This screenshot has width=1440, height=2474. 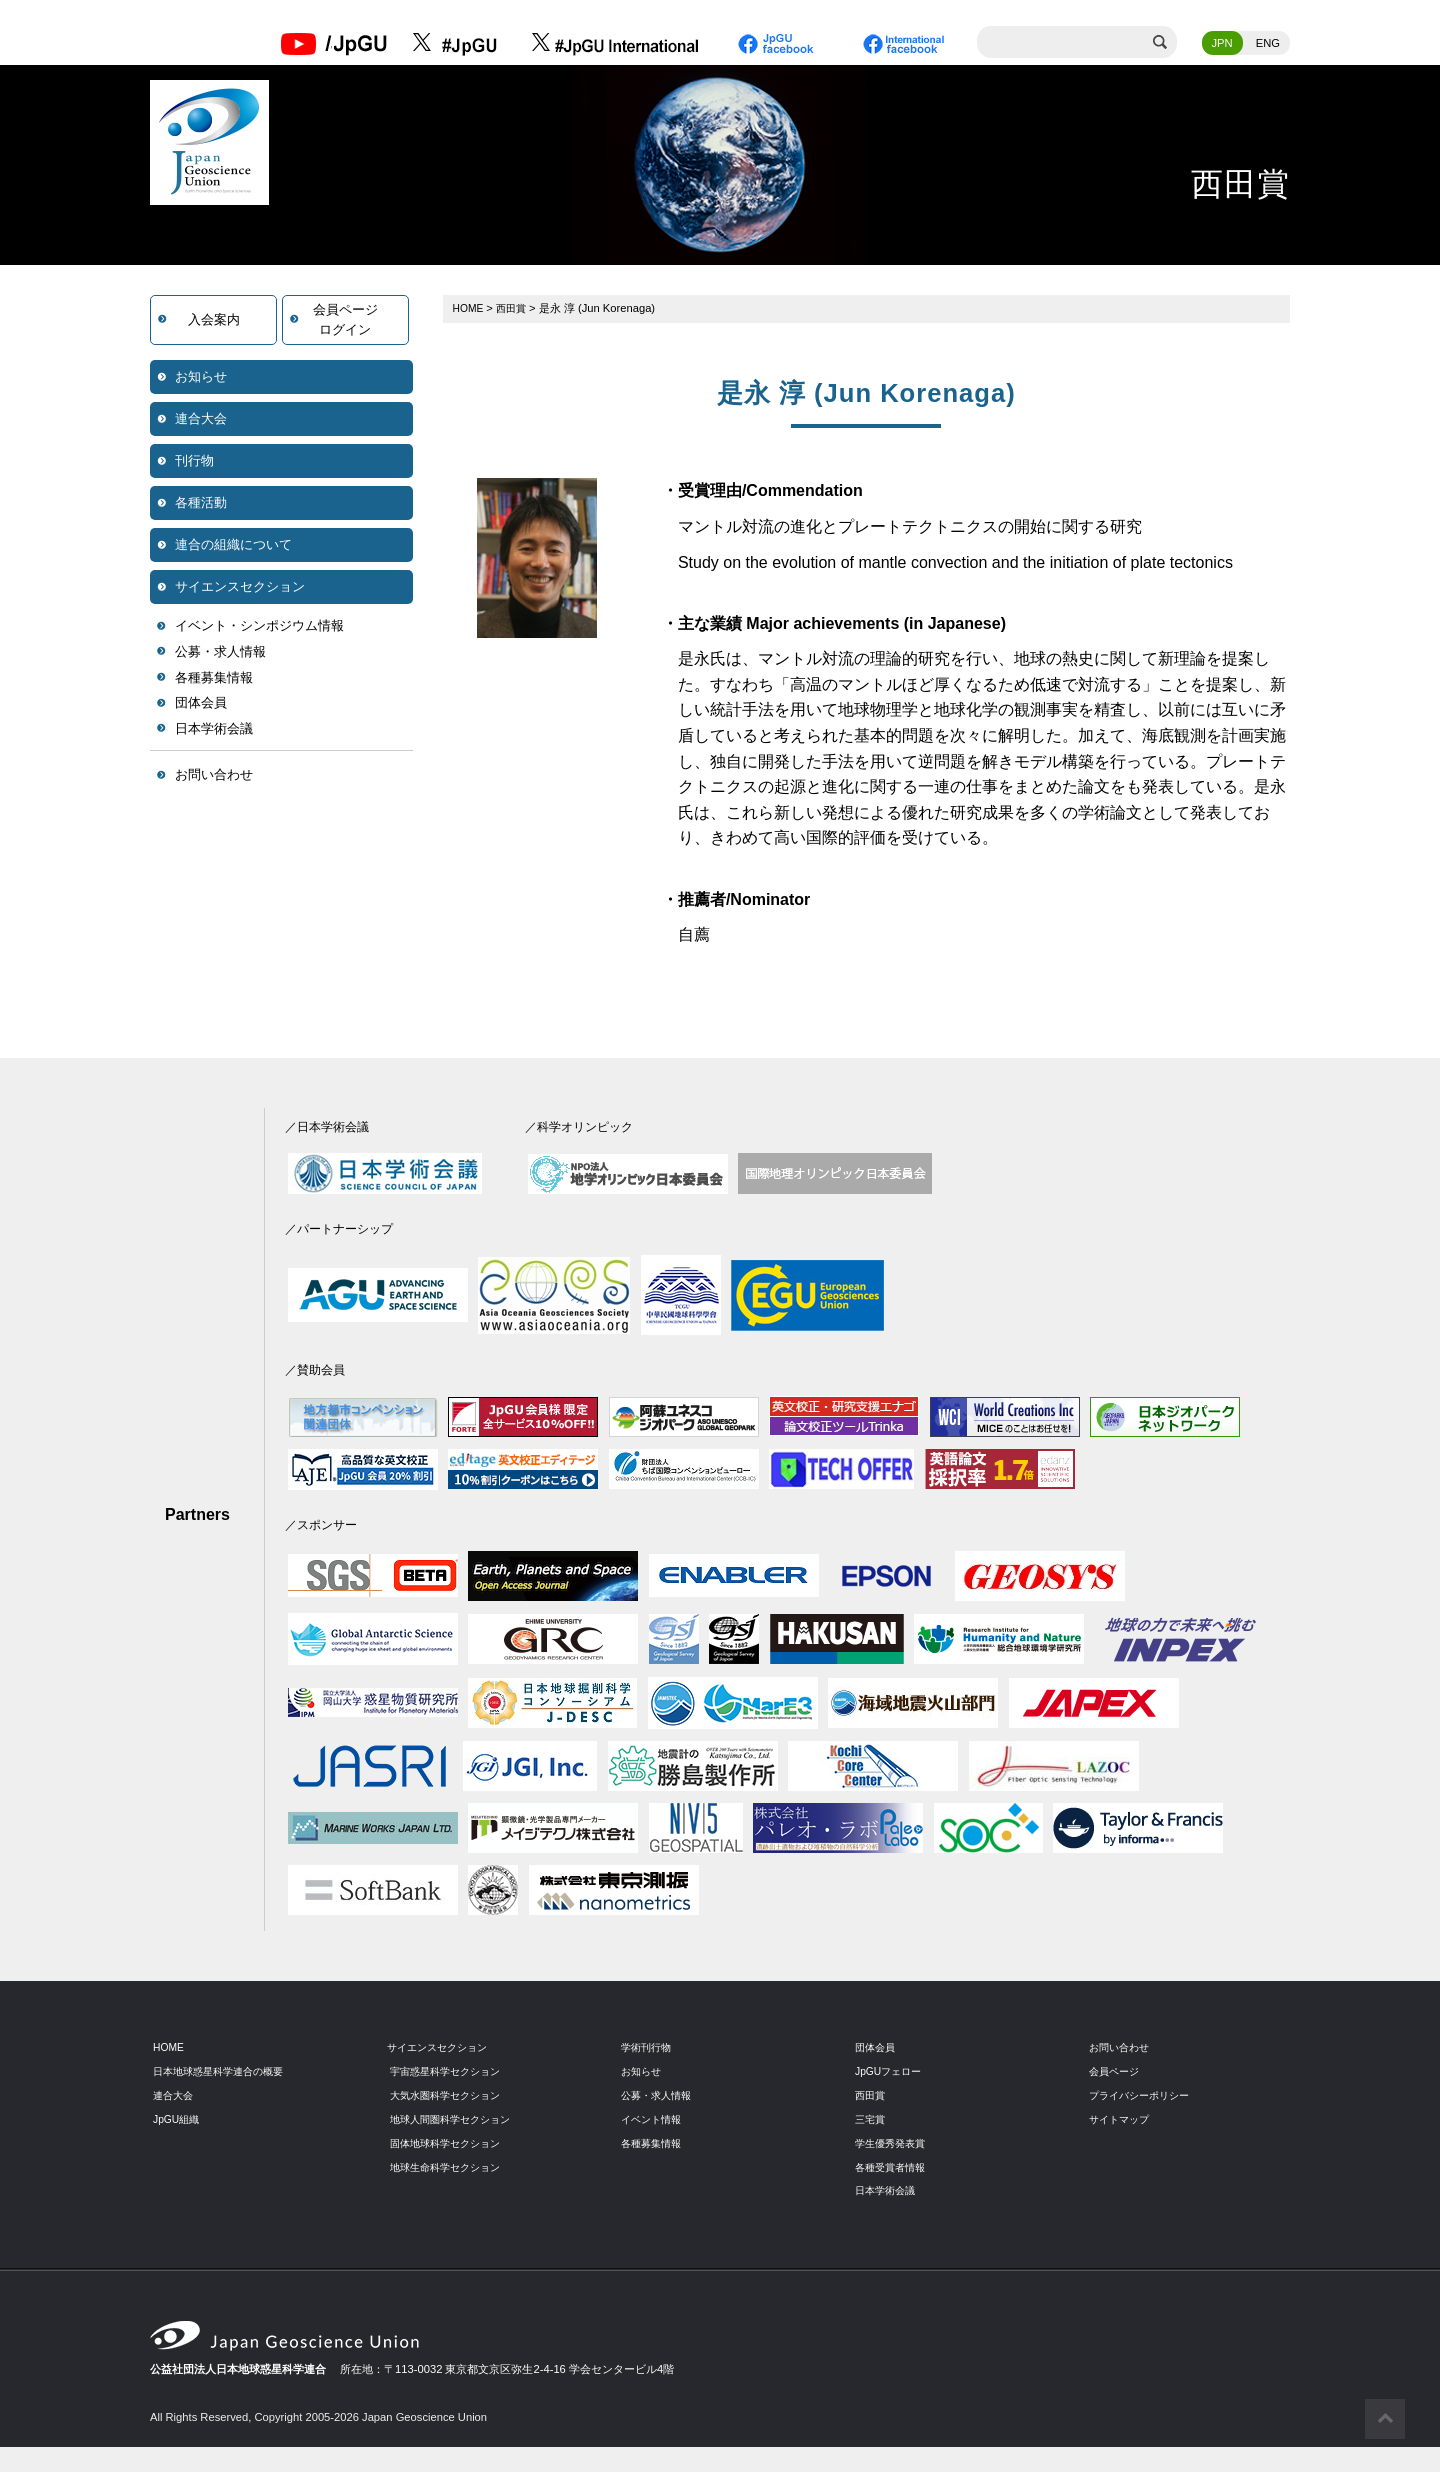 I want to click on 会員ページログイン, so click(x=345, y=321).